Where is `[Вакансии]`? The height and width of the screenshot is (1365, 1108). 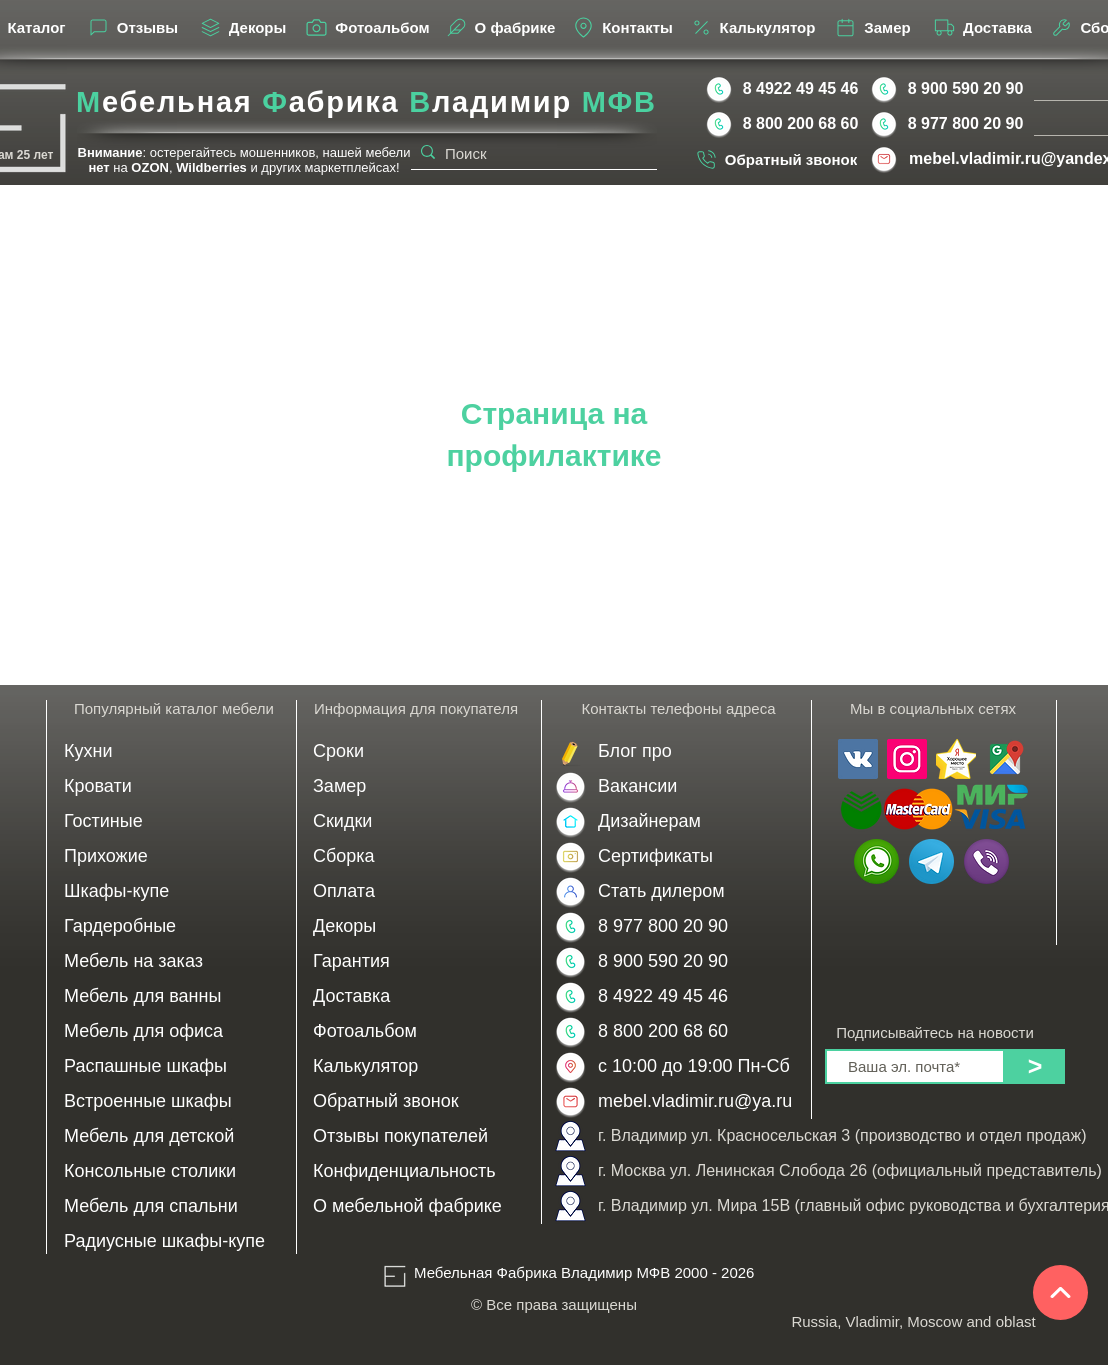 [Вакансии] is located at coordinates (693, 786).